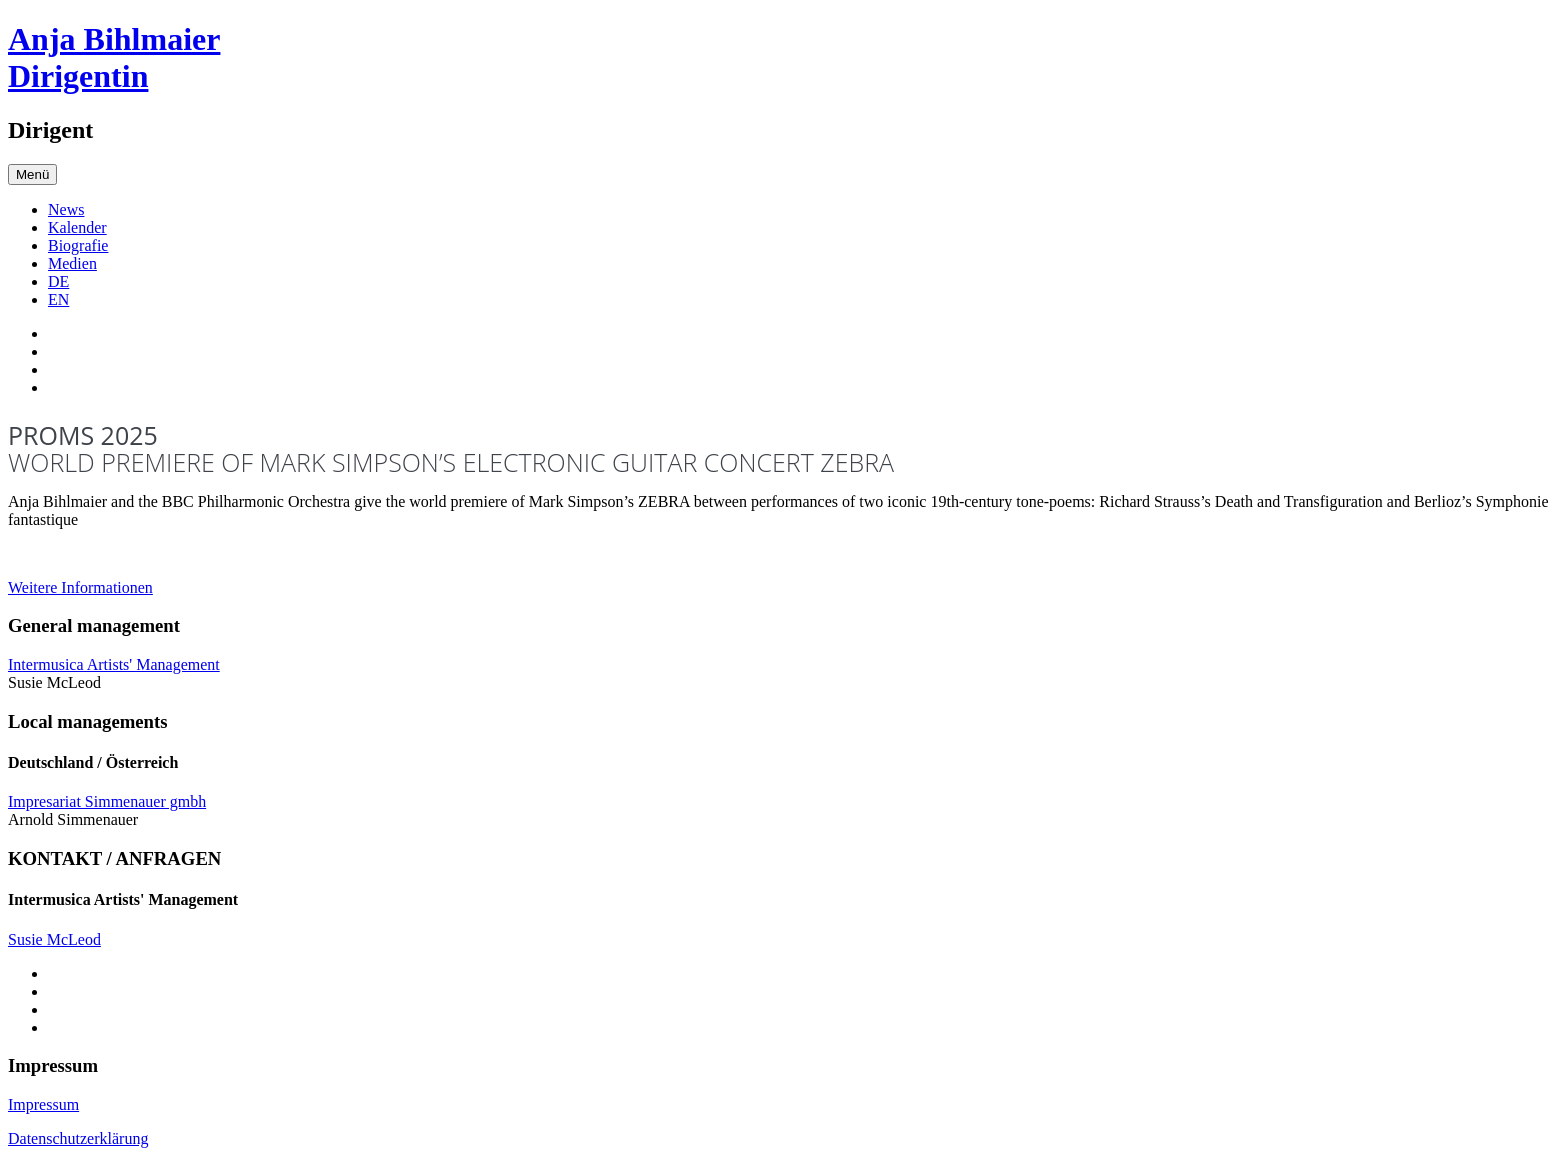 This screenshot has width=1568, height=1164. Describe the element at coordinates (107, 801) in the screenshot. I see `Impresariat Simmenauer gmbh` at that location.